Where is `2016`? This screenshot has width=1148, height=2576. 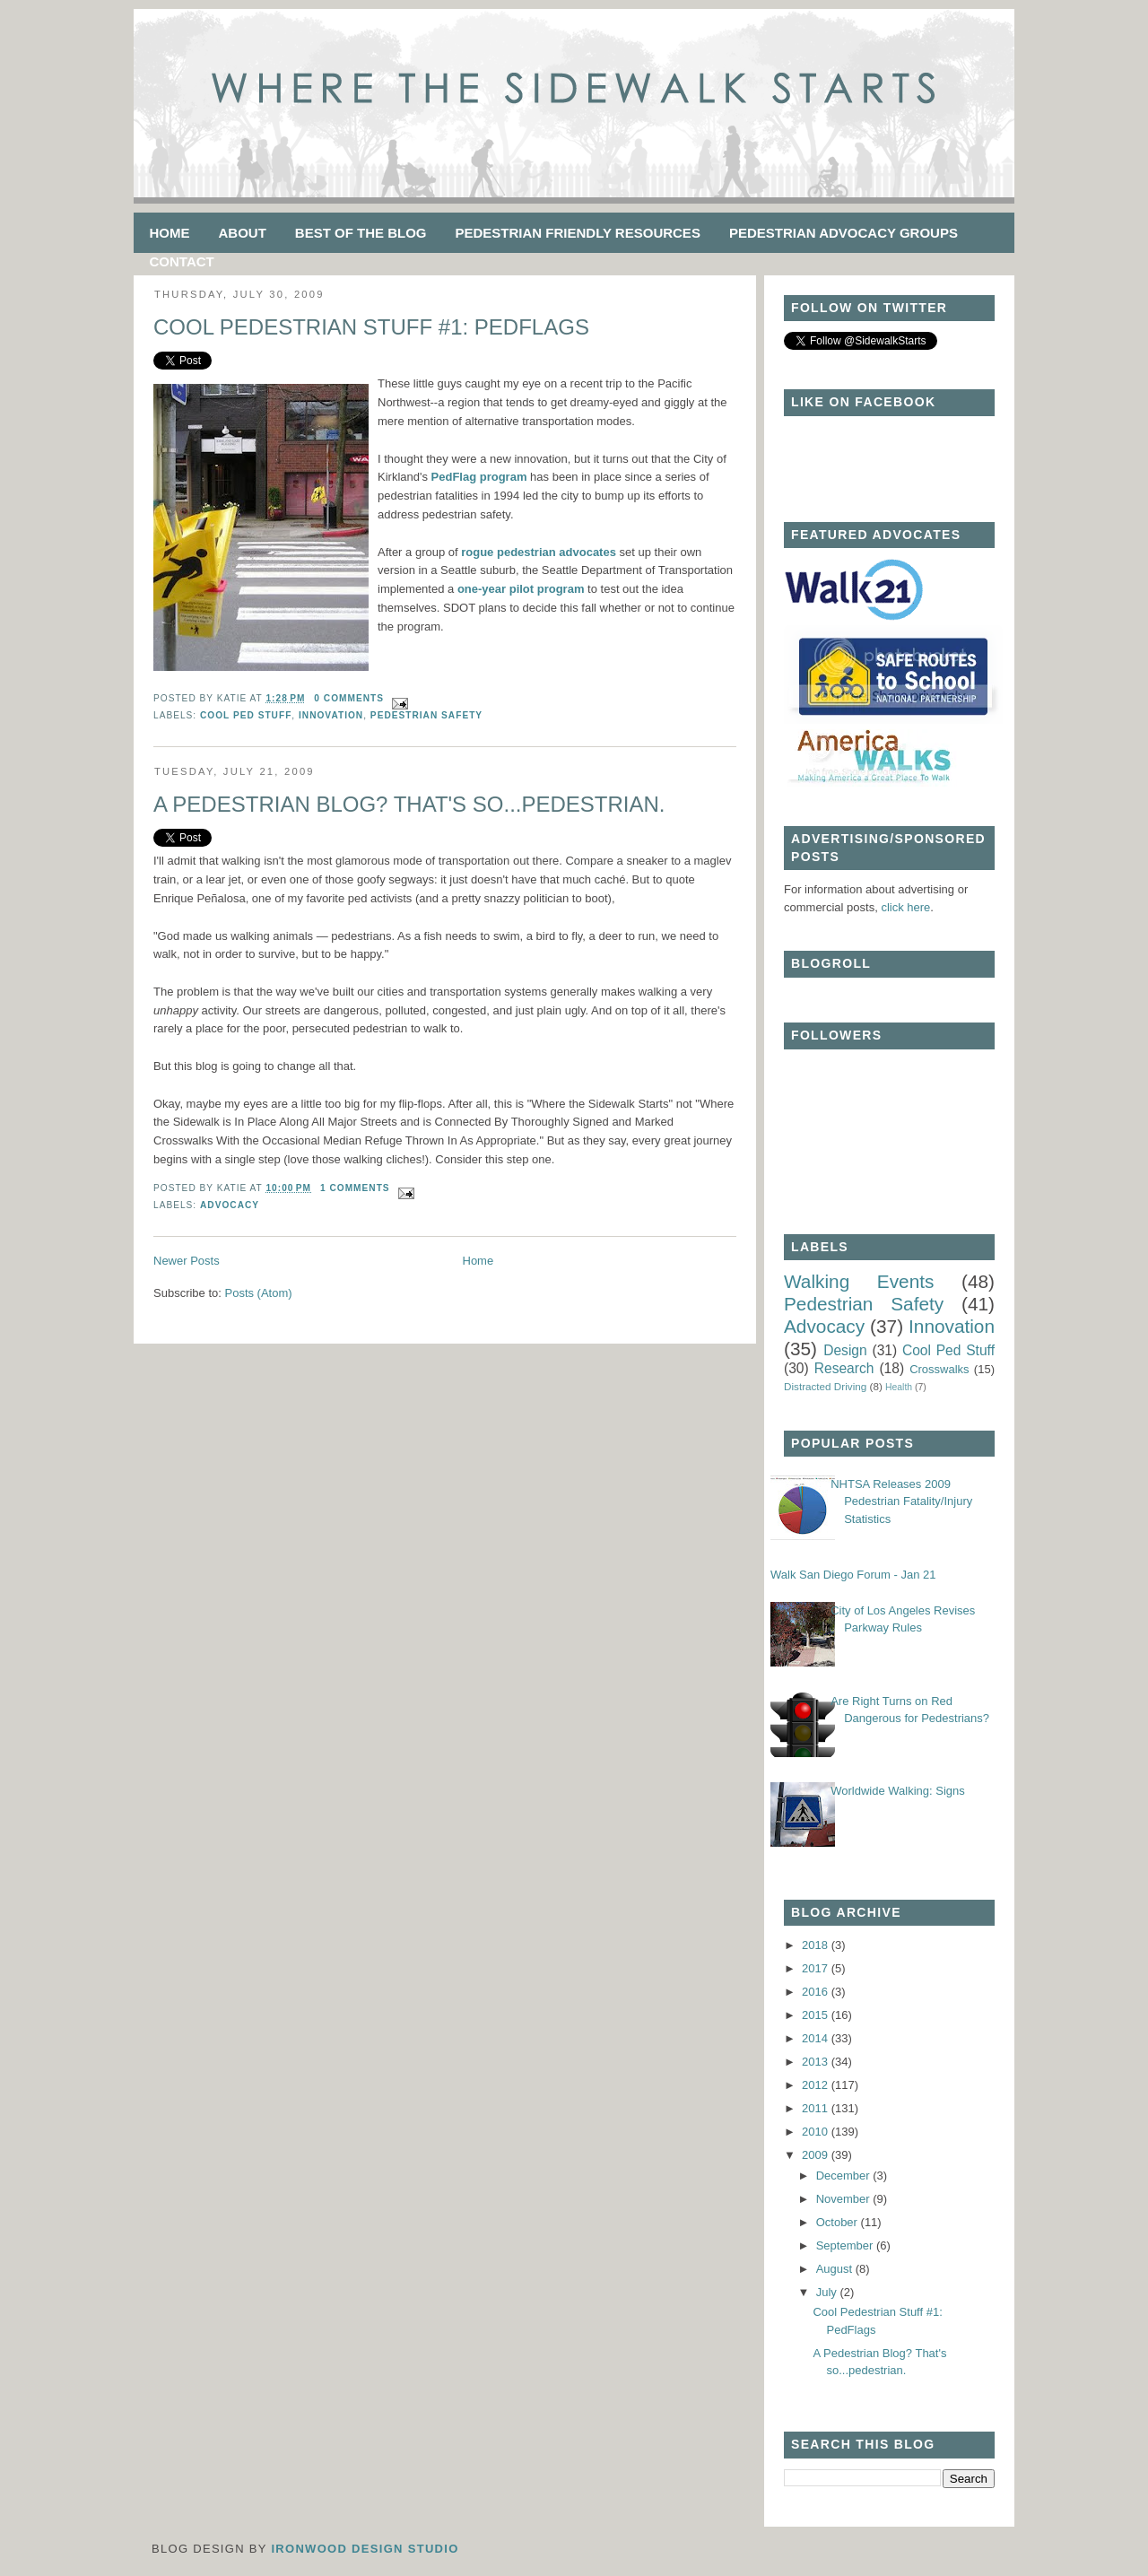 2016 is located at coordinates (816, 1991).